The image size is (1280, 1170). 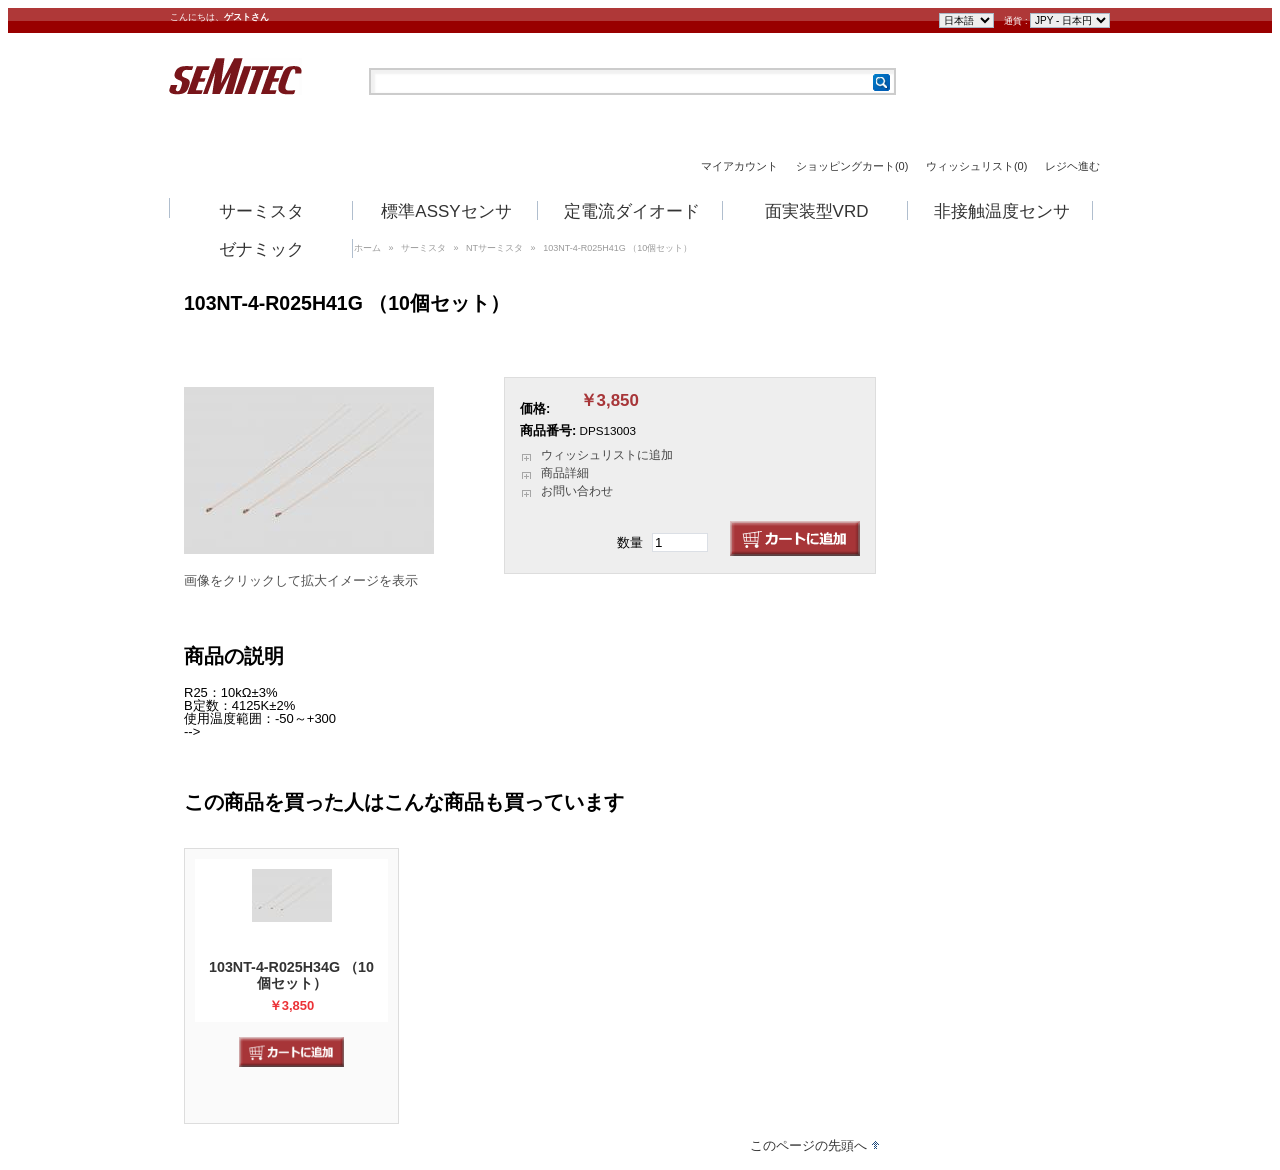 What do you see at coordinates (565, 473) in the screenshot?
I see `商品詳細` at bounding box center [565, 473].